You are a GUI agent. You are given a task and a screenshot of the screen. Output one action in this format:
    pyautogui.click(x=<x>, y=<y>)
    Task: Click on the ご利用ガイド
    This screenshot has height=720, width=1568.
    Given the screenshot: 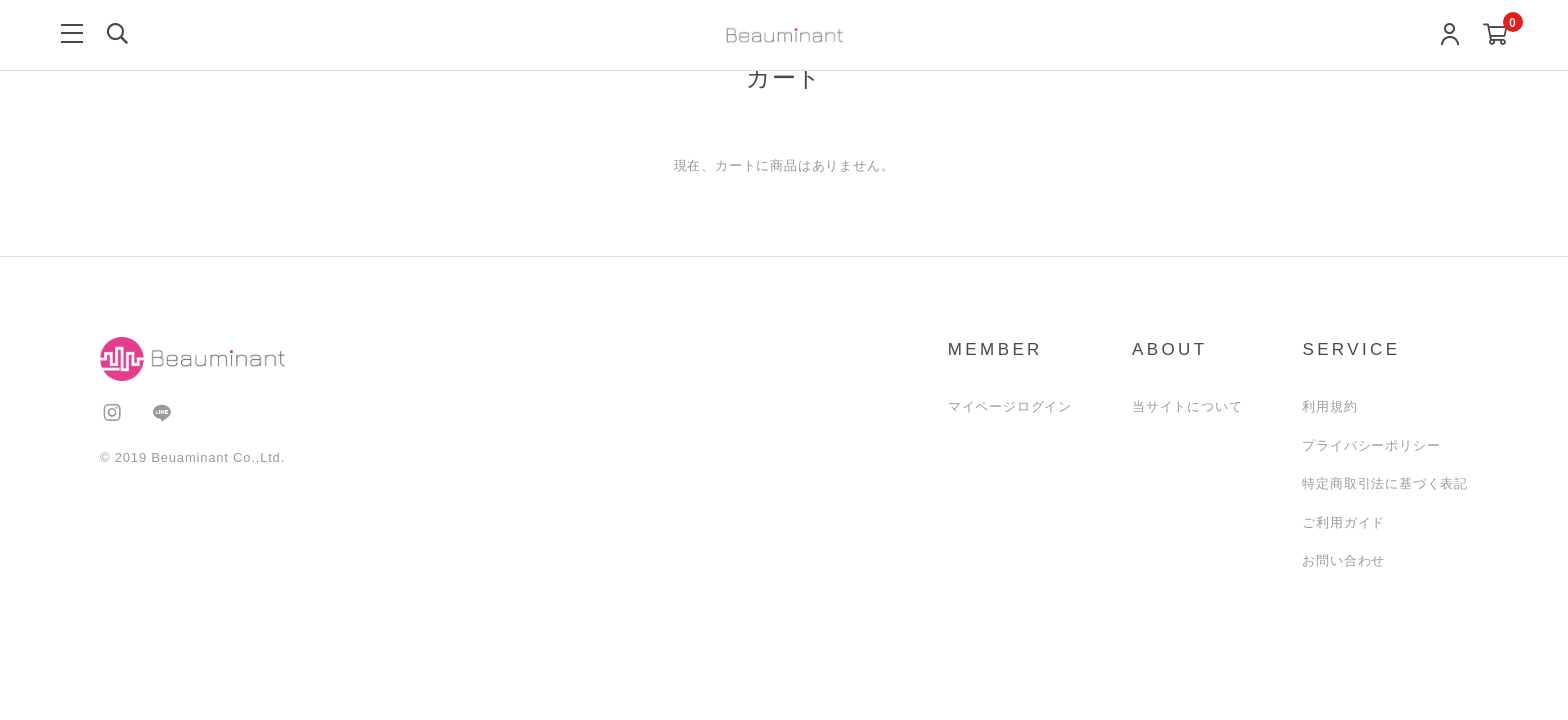 What is the action you would take?
    pyautogui.click(x=1343, y=522)
    